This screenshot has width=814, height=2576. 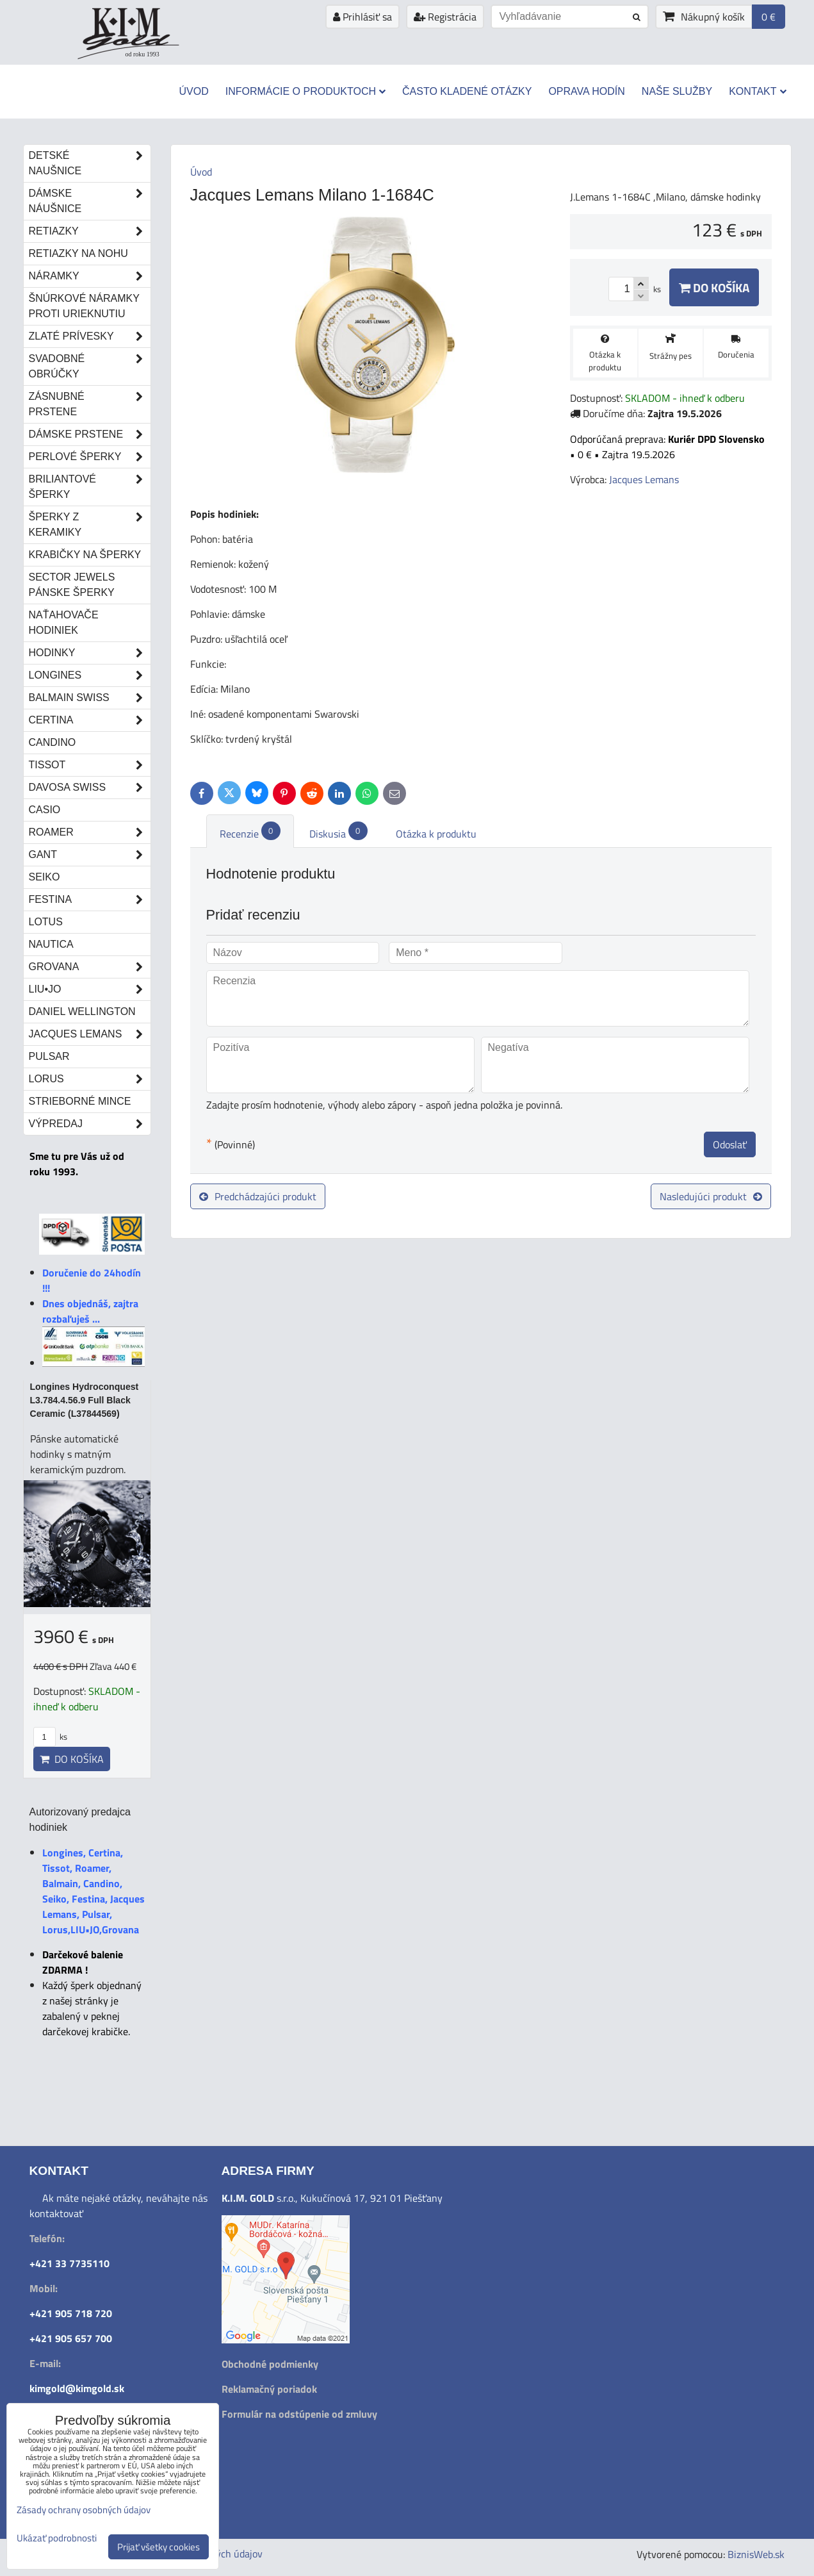 I want to click on Prijať všetky cookies, so click(x=158, y=2546).